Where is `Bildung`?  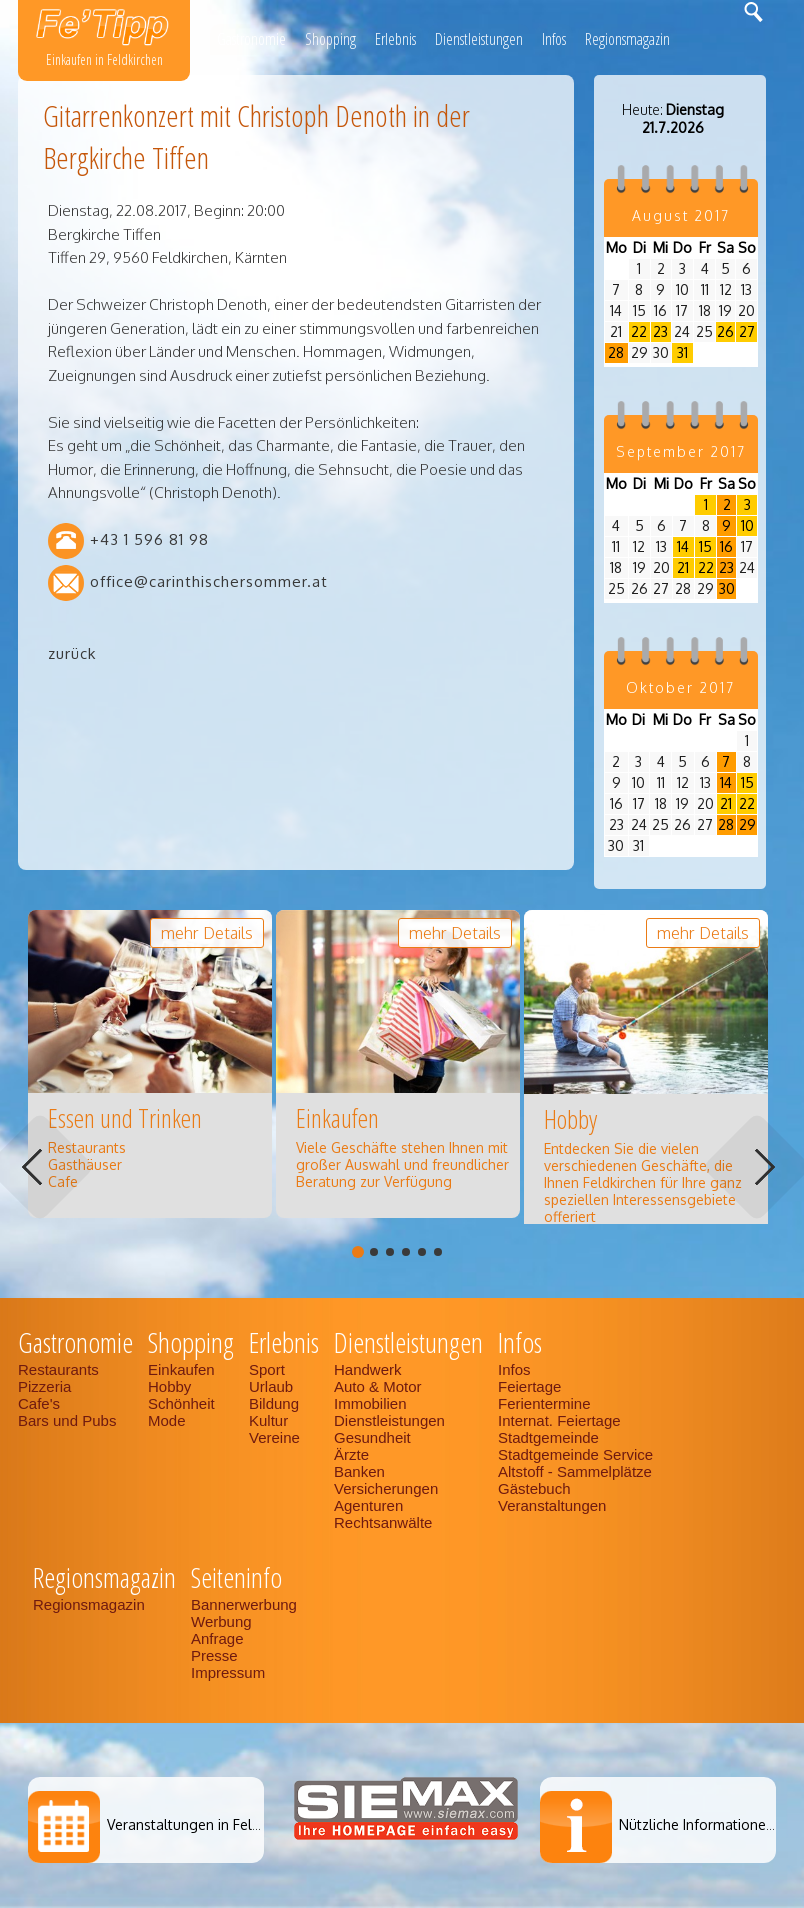
Bildung is located at coordinates (274, 1403).